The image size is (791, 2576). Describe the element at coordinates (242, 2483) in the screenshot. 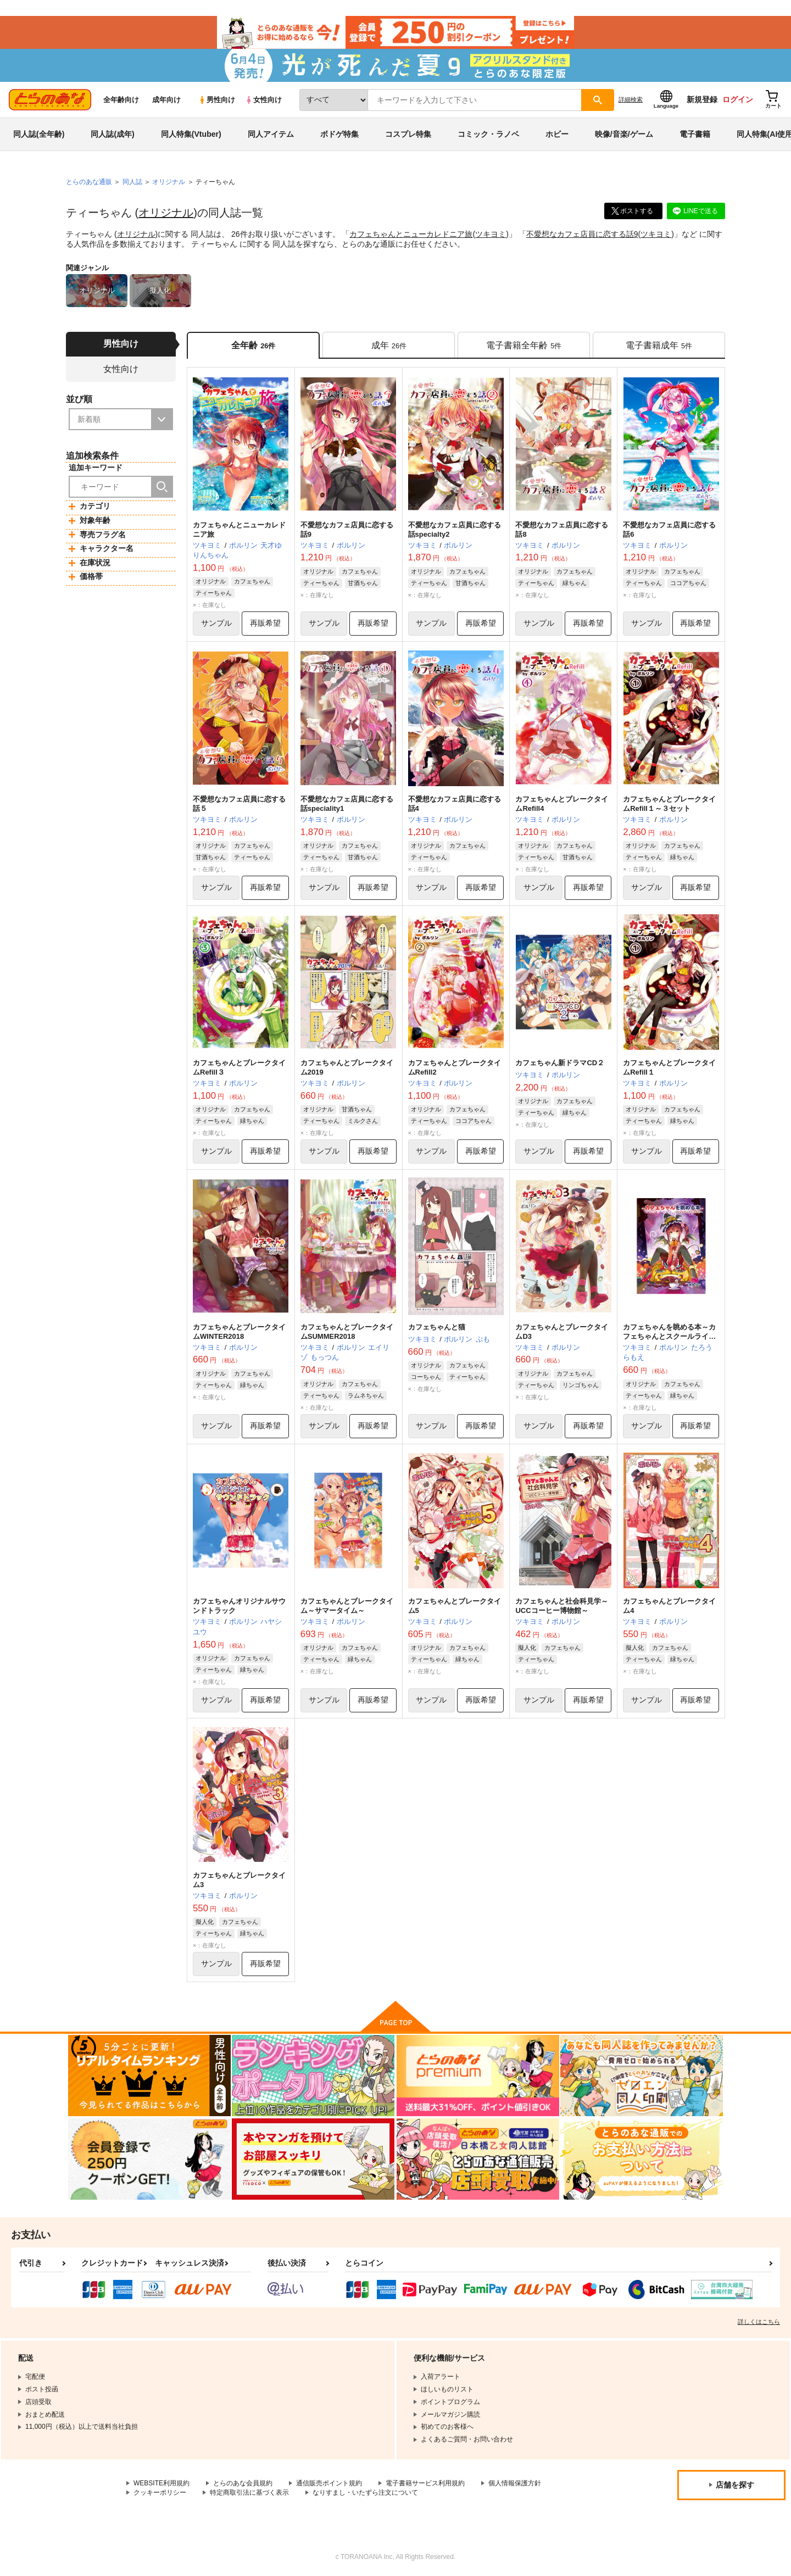

I see `とらのあな会員規約` at that location.